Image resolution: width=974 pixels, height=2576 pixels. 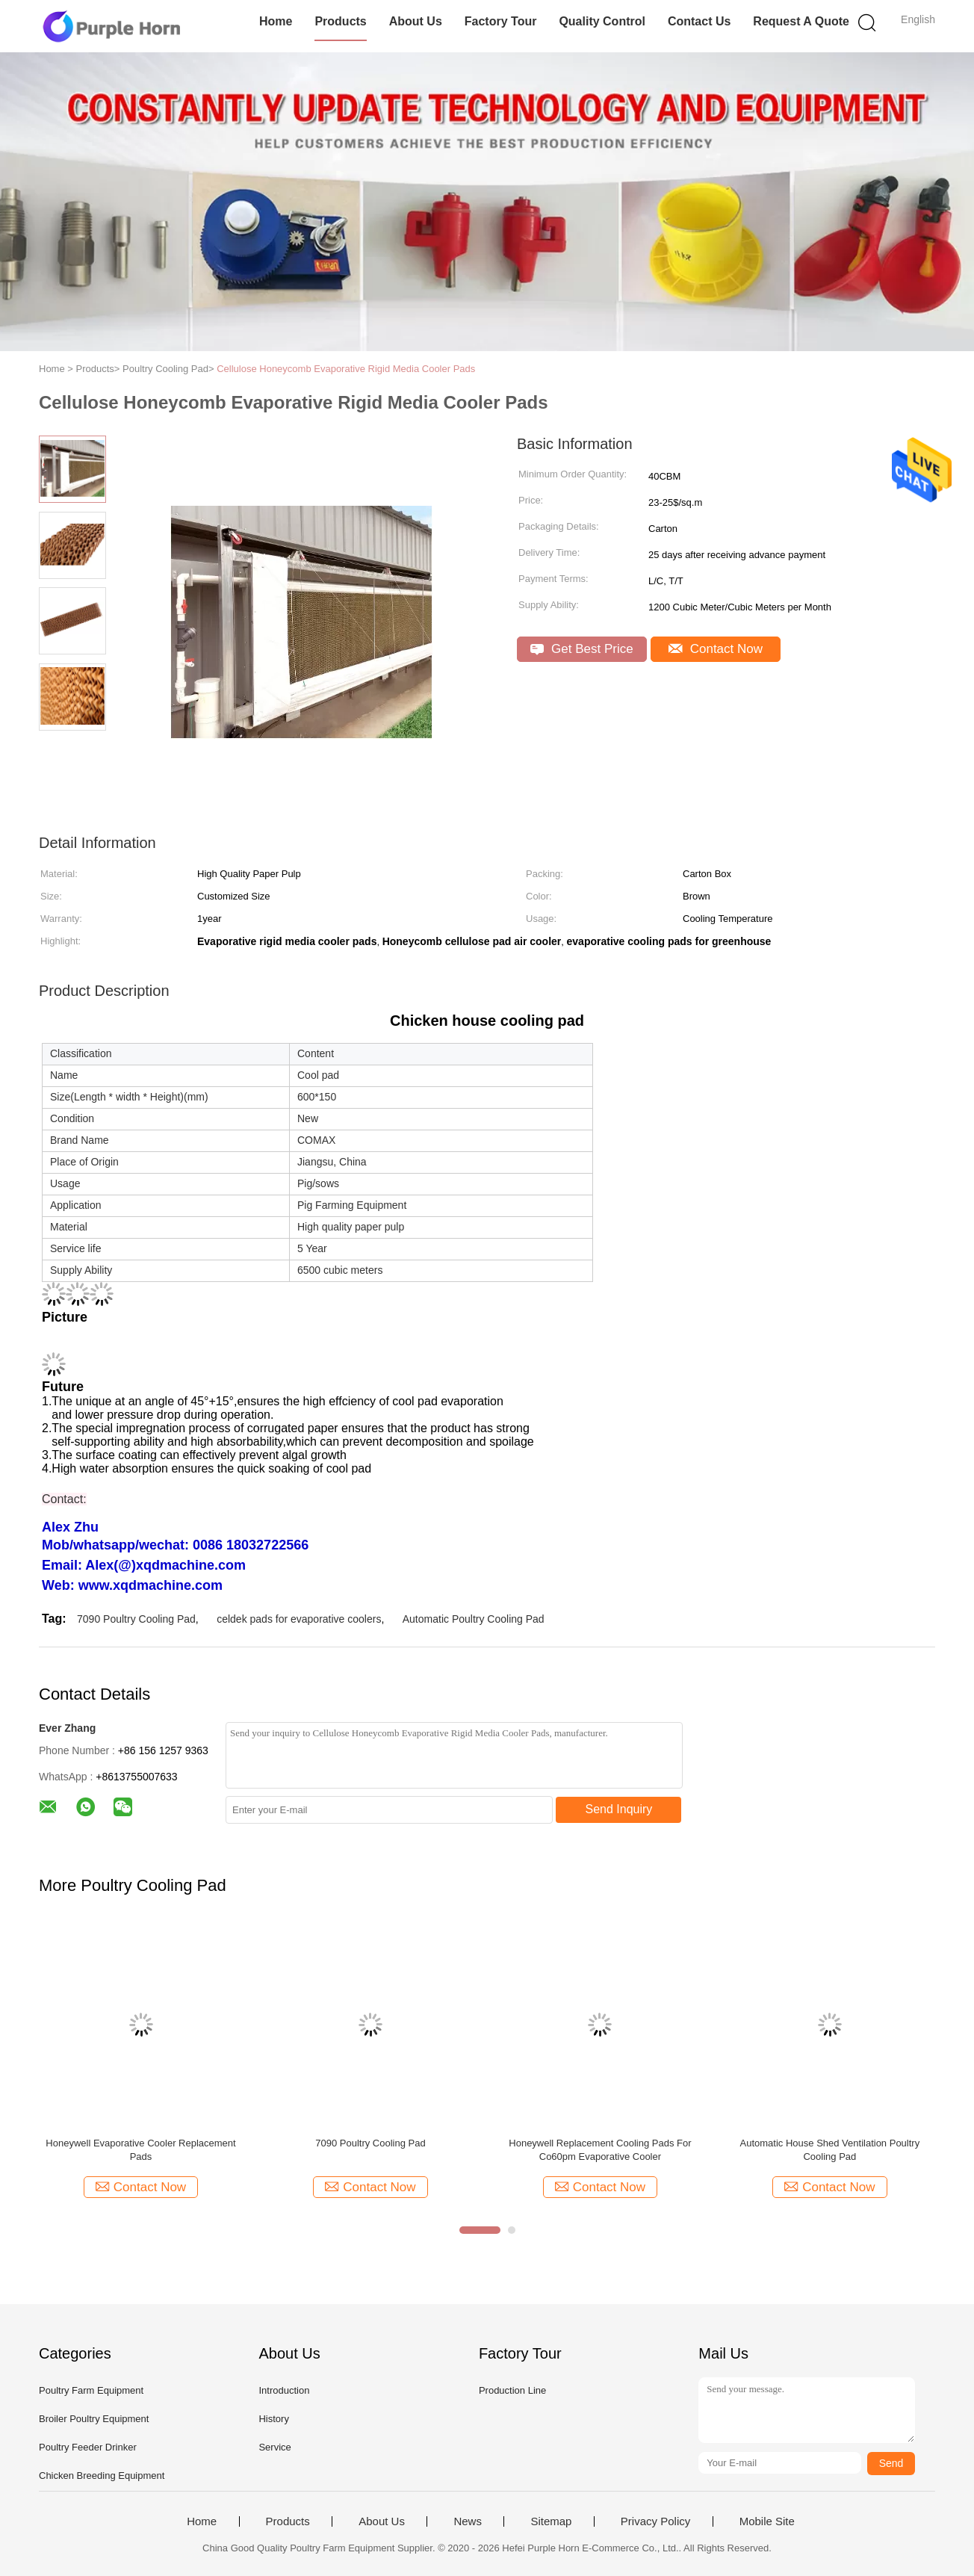 What do you see at coordinates (274, 2447) in the screenshot?
I see `Service` at bounding box center [274, 2447].